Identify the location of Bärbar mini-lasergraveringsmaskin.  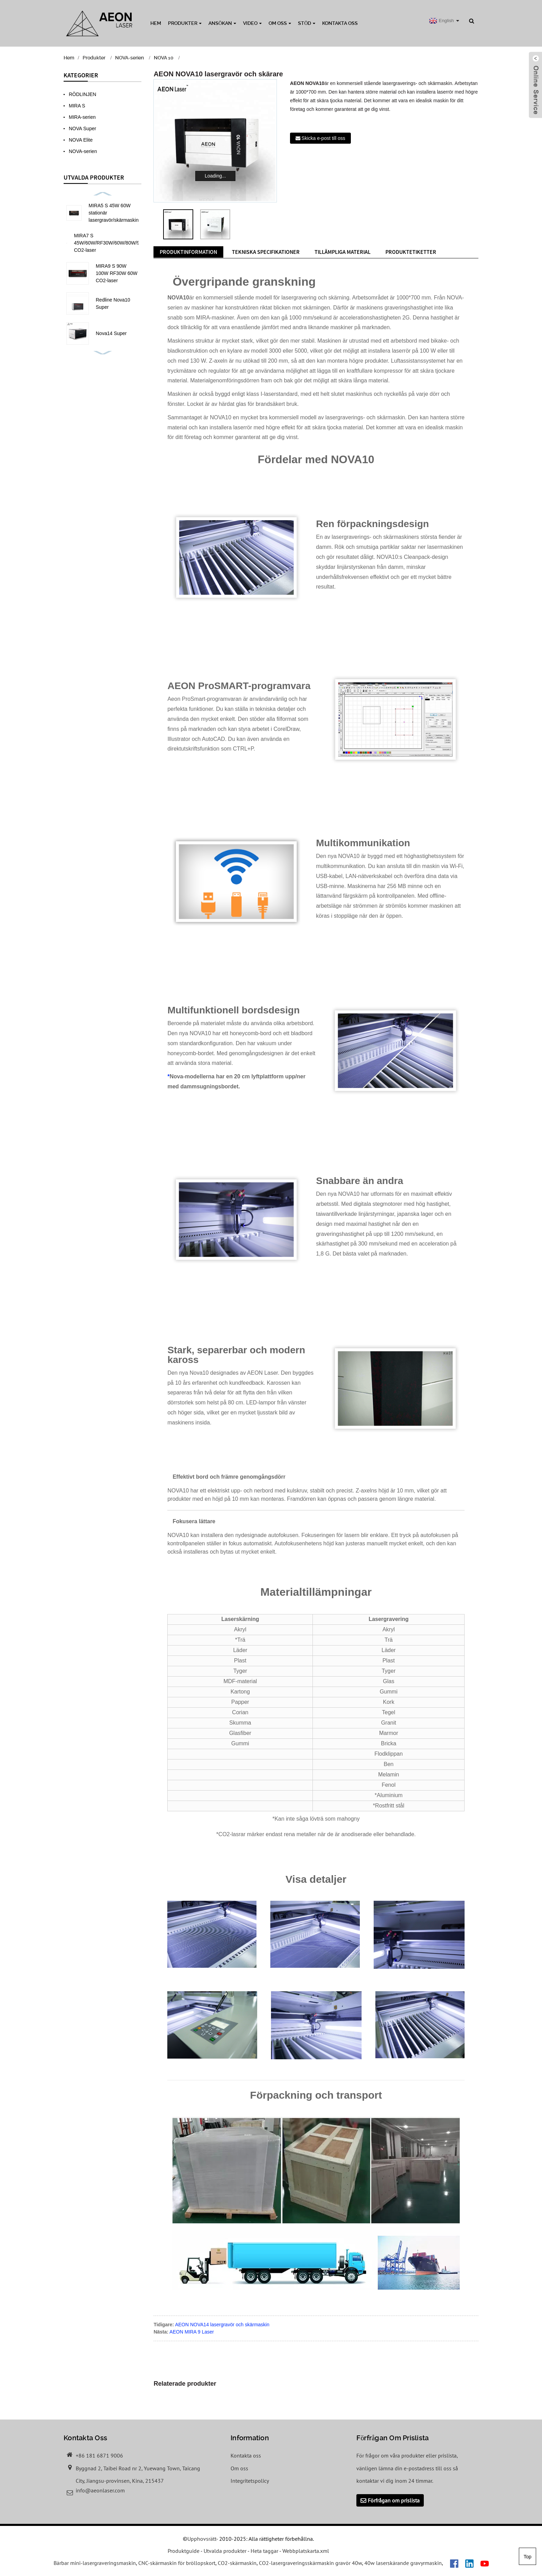
(95, 2562).